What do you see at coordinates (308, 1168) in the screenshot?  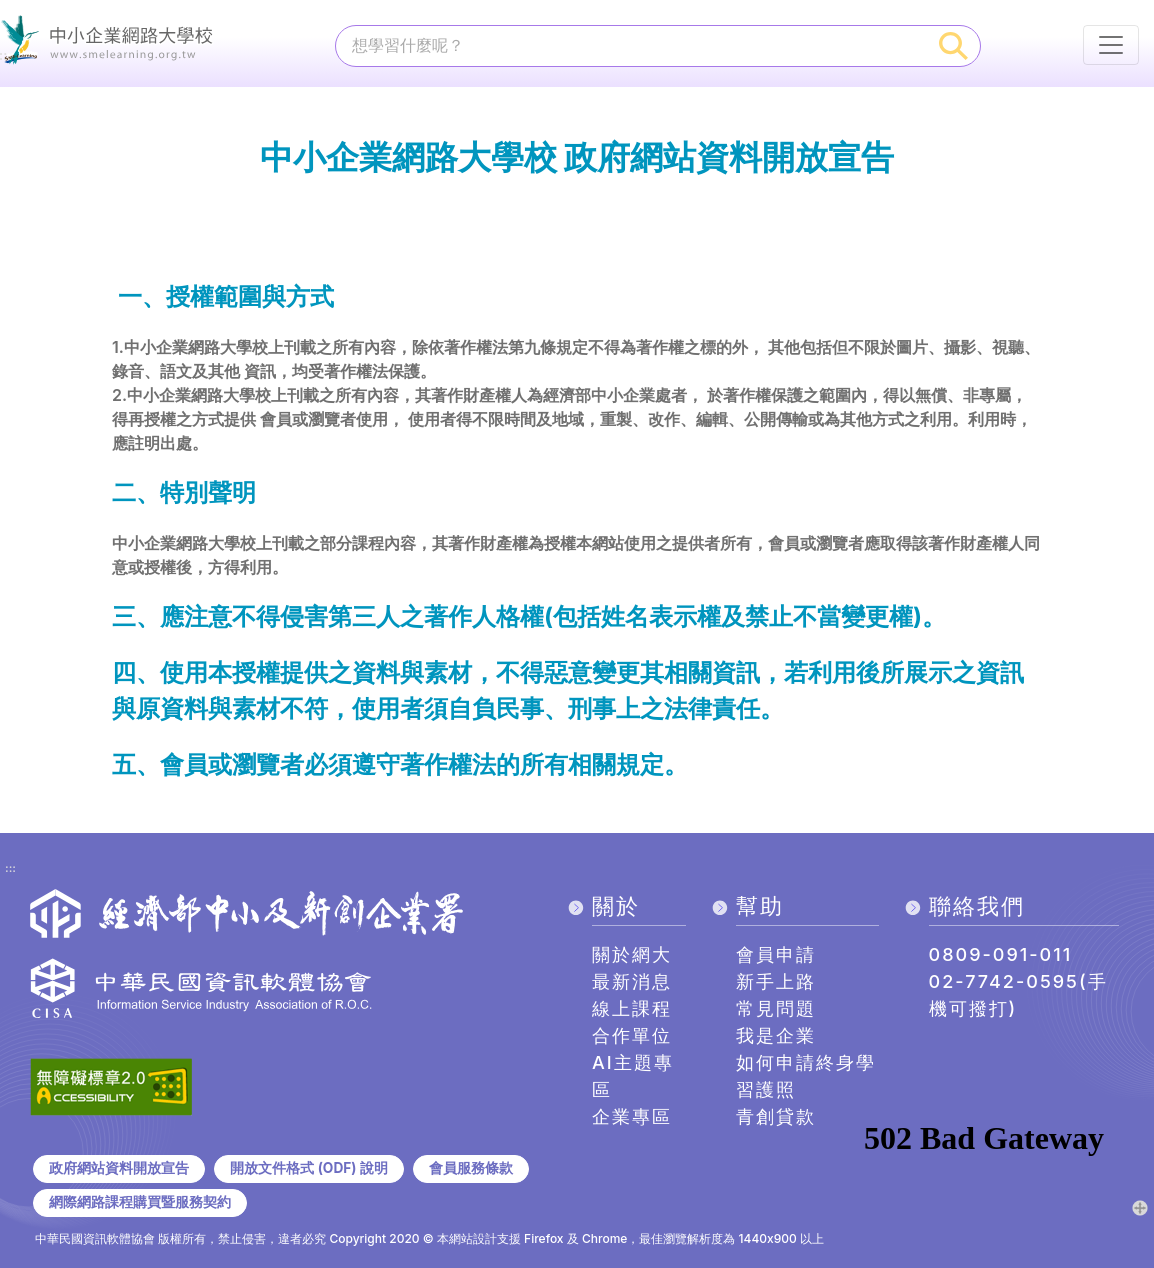 I see `開放文件格式 (ODF) 說明` at bounding box center [308, 1168].